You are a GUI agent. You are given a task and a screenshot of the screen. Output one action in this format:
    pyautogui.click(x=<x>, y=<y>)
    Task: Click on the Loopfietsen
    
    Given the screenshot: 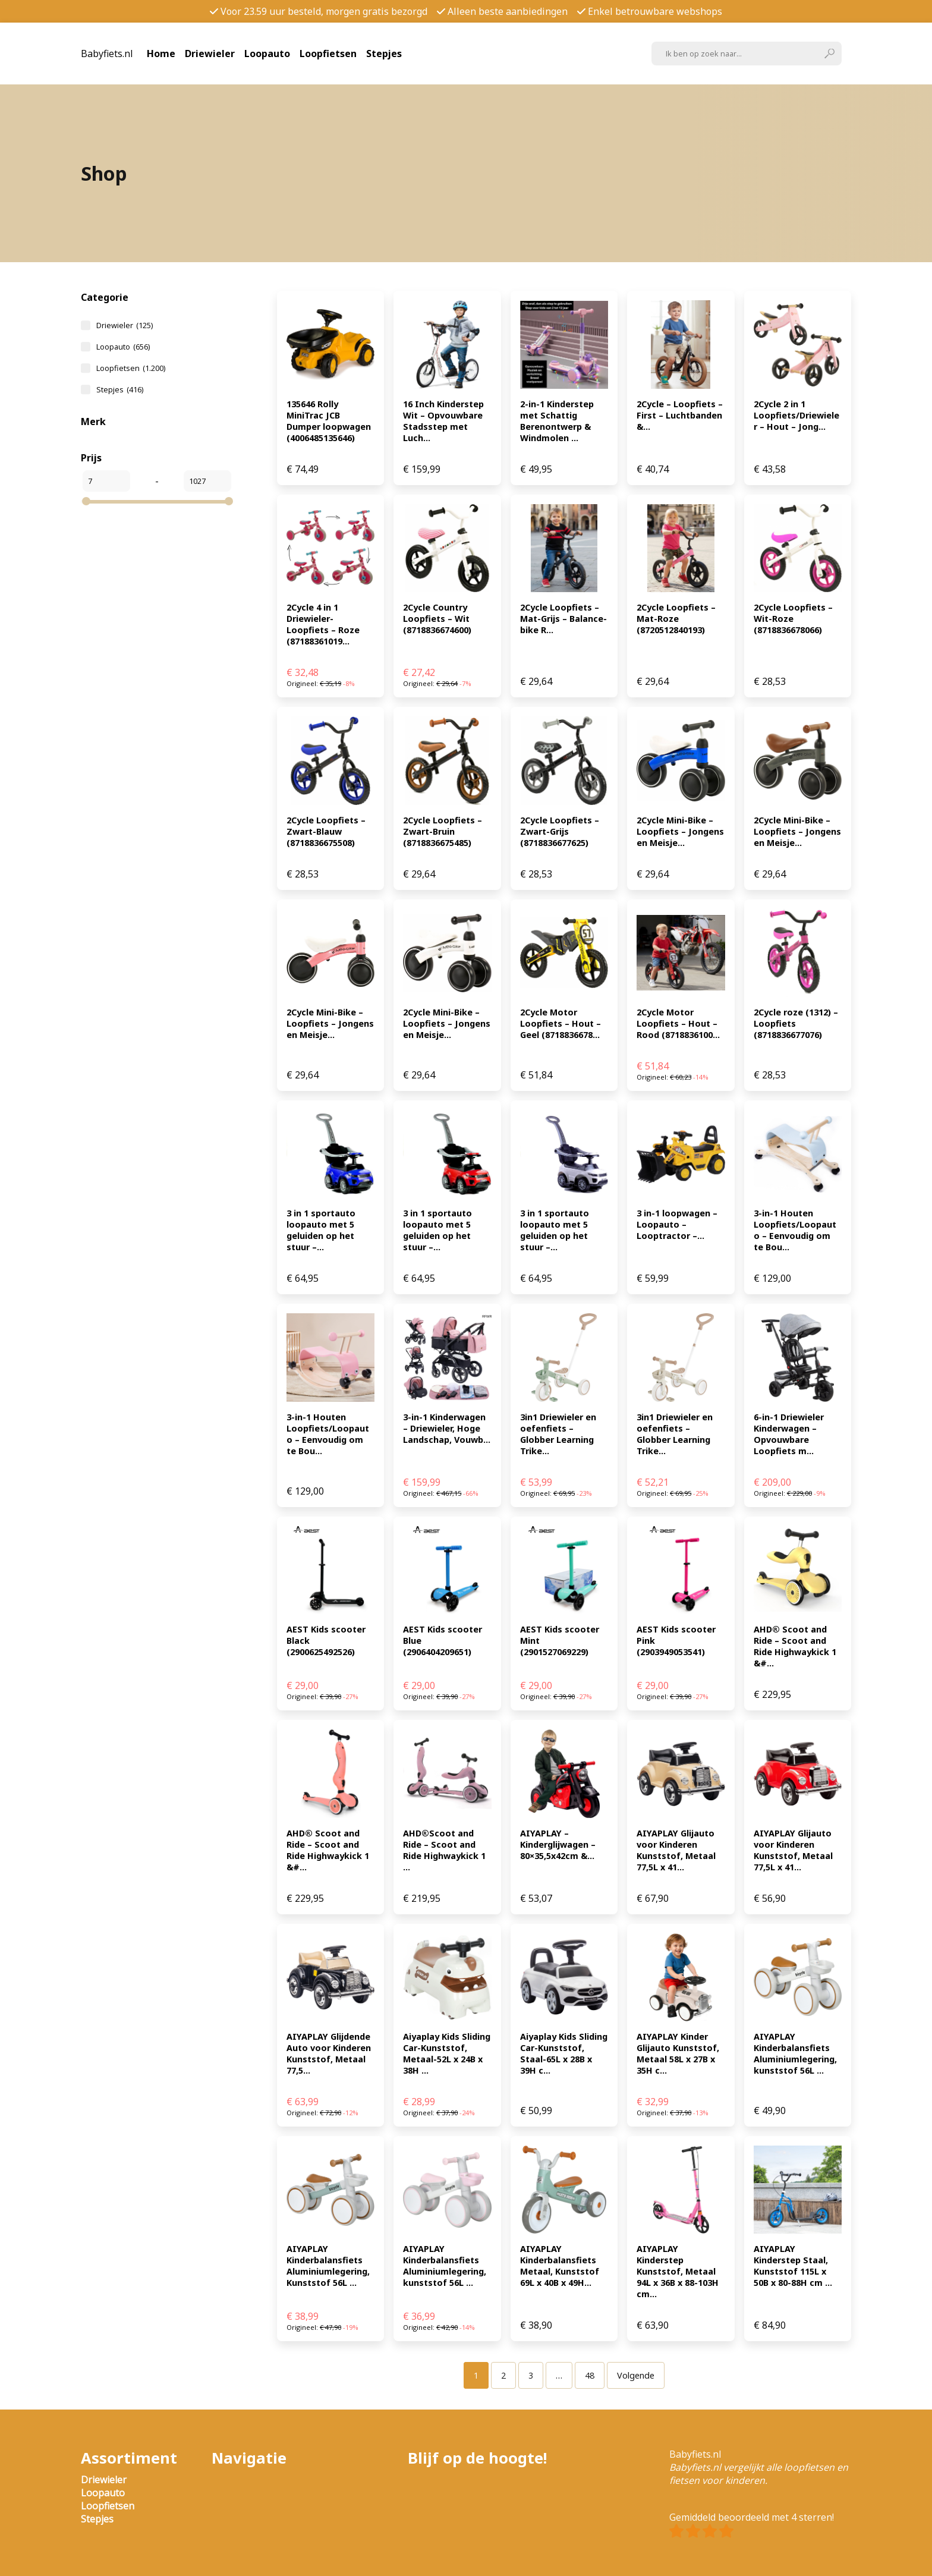 What is the action you would take?
    pyautogui.click(x=328, y=53)
    